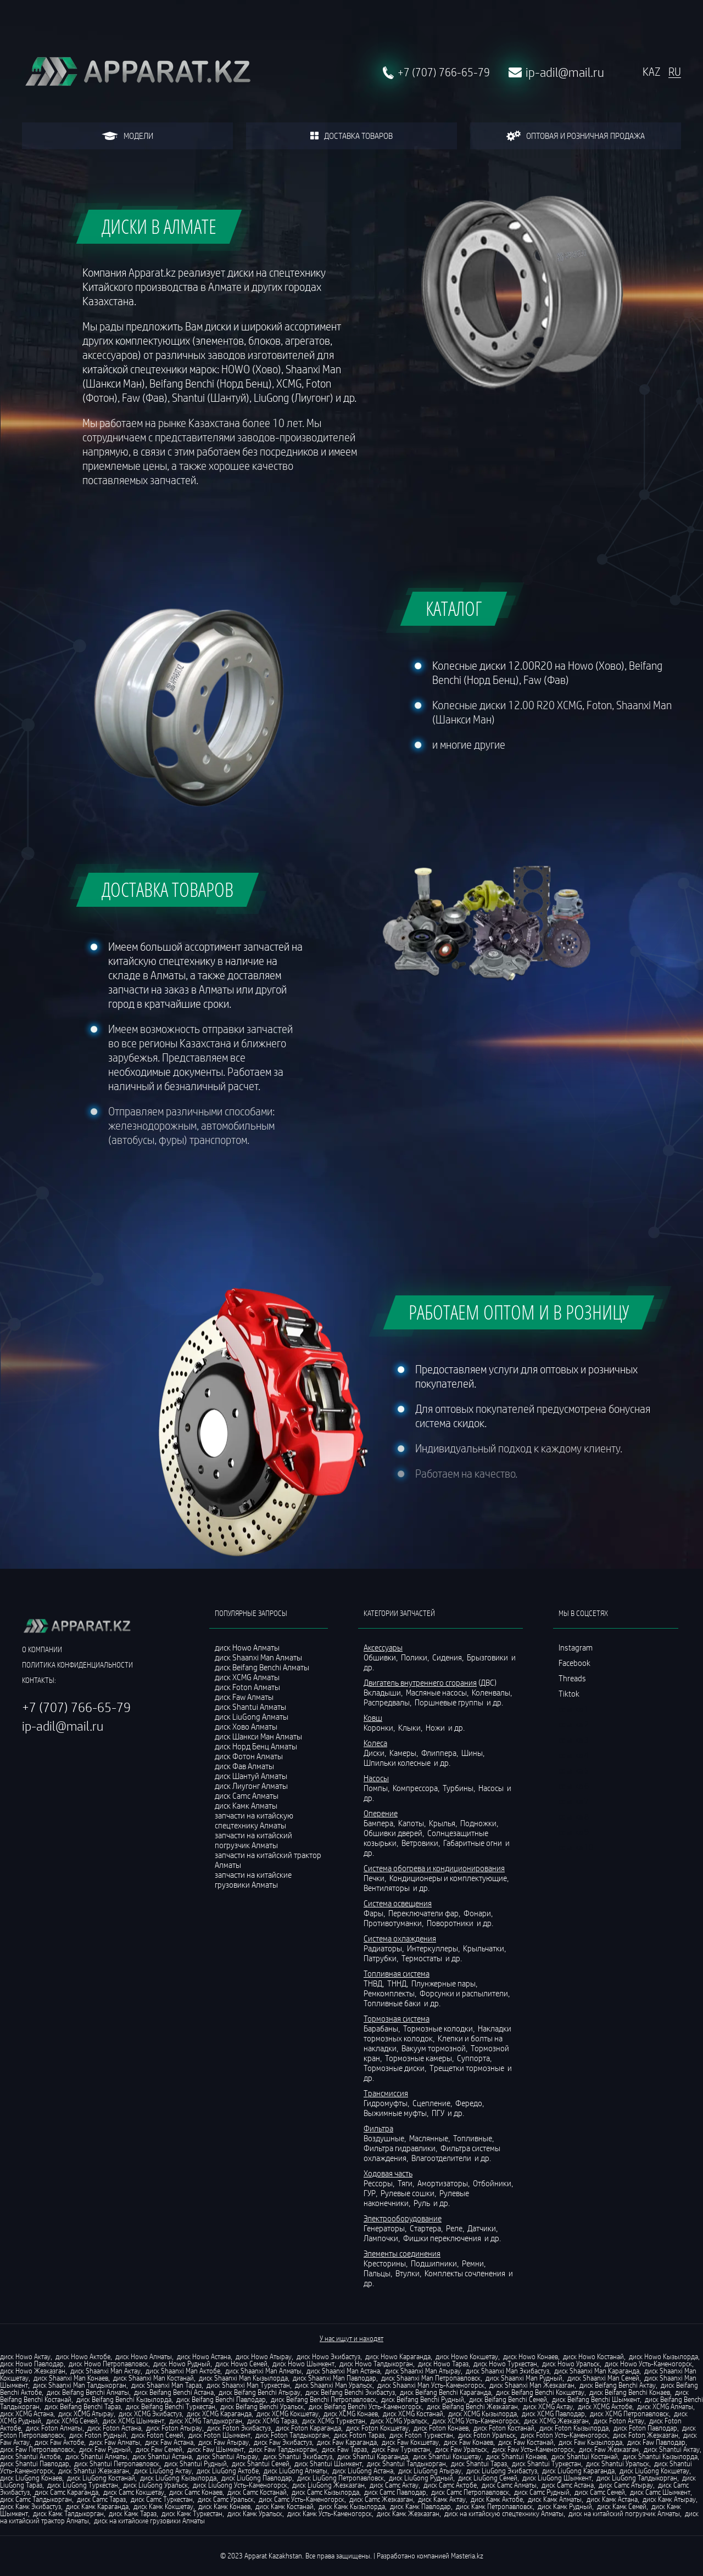  Describe the element at coordinates (163, 2506) in the screenshot. I see `диск Камк Кокшетау` at that location.